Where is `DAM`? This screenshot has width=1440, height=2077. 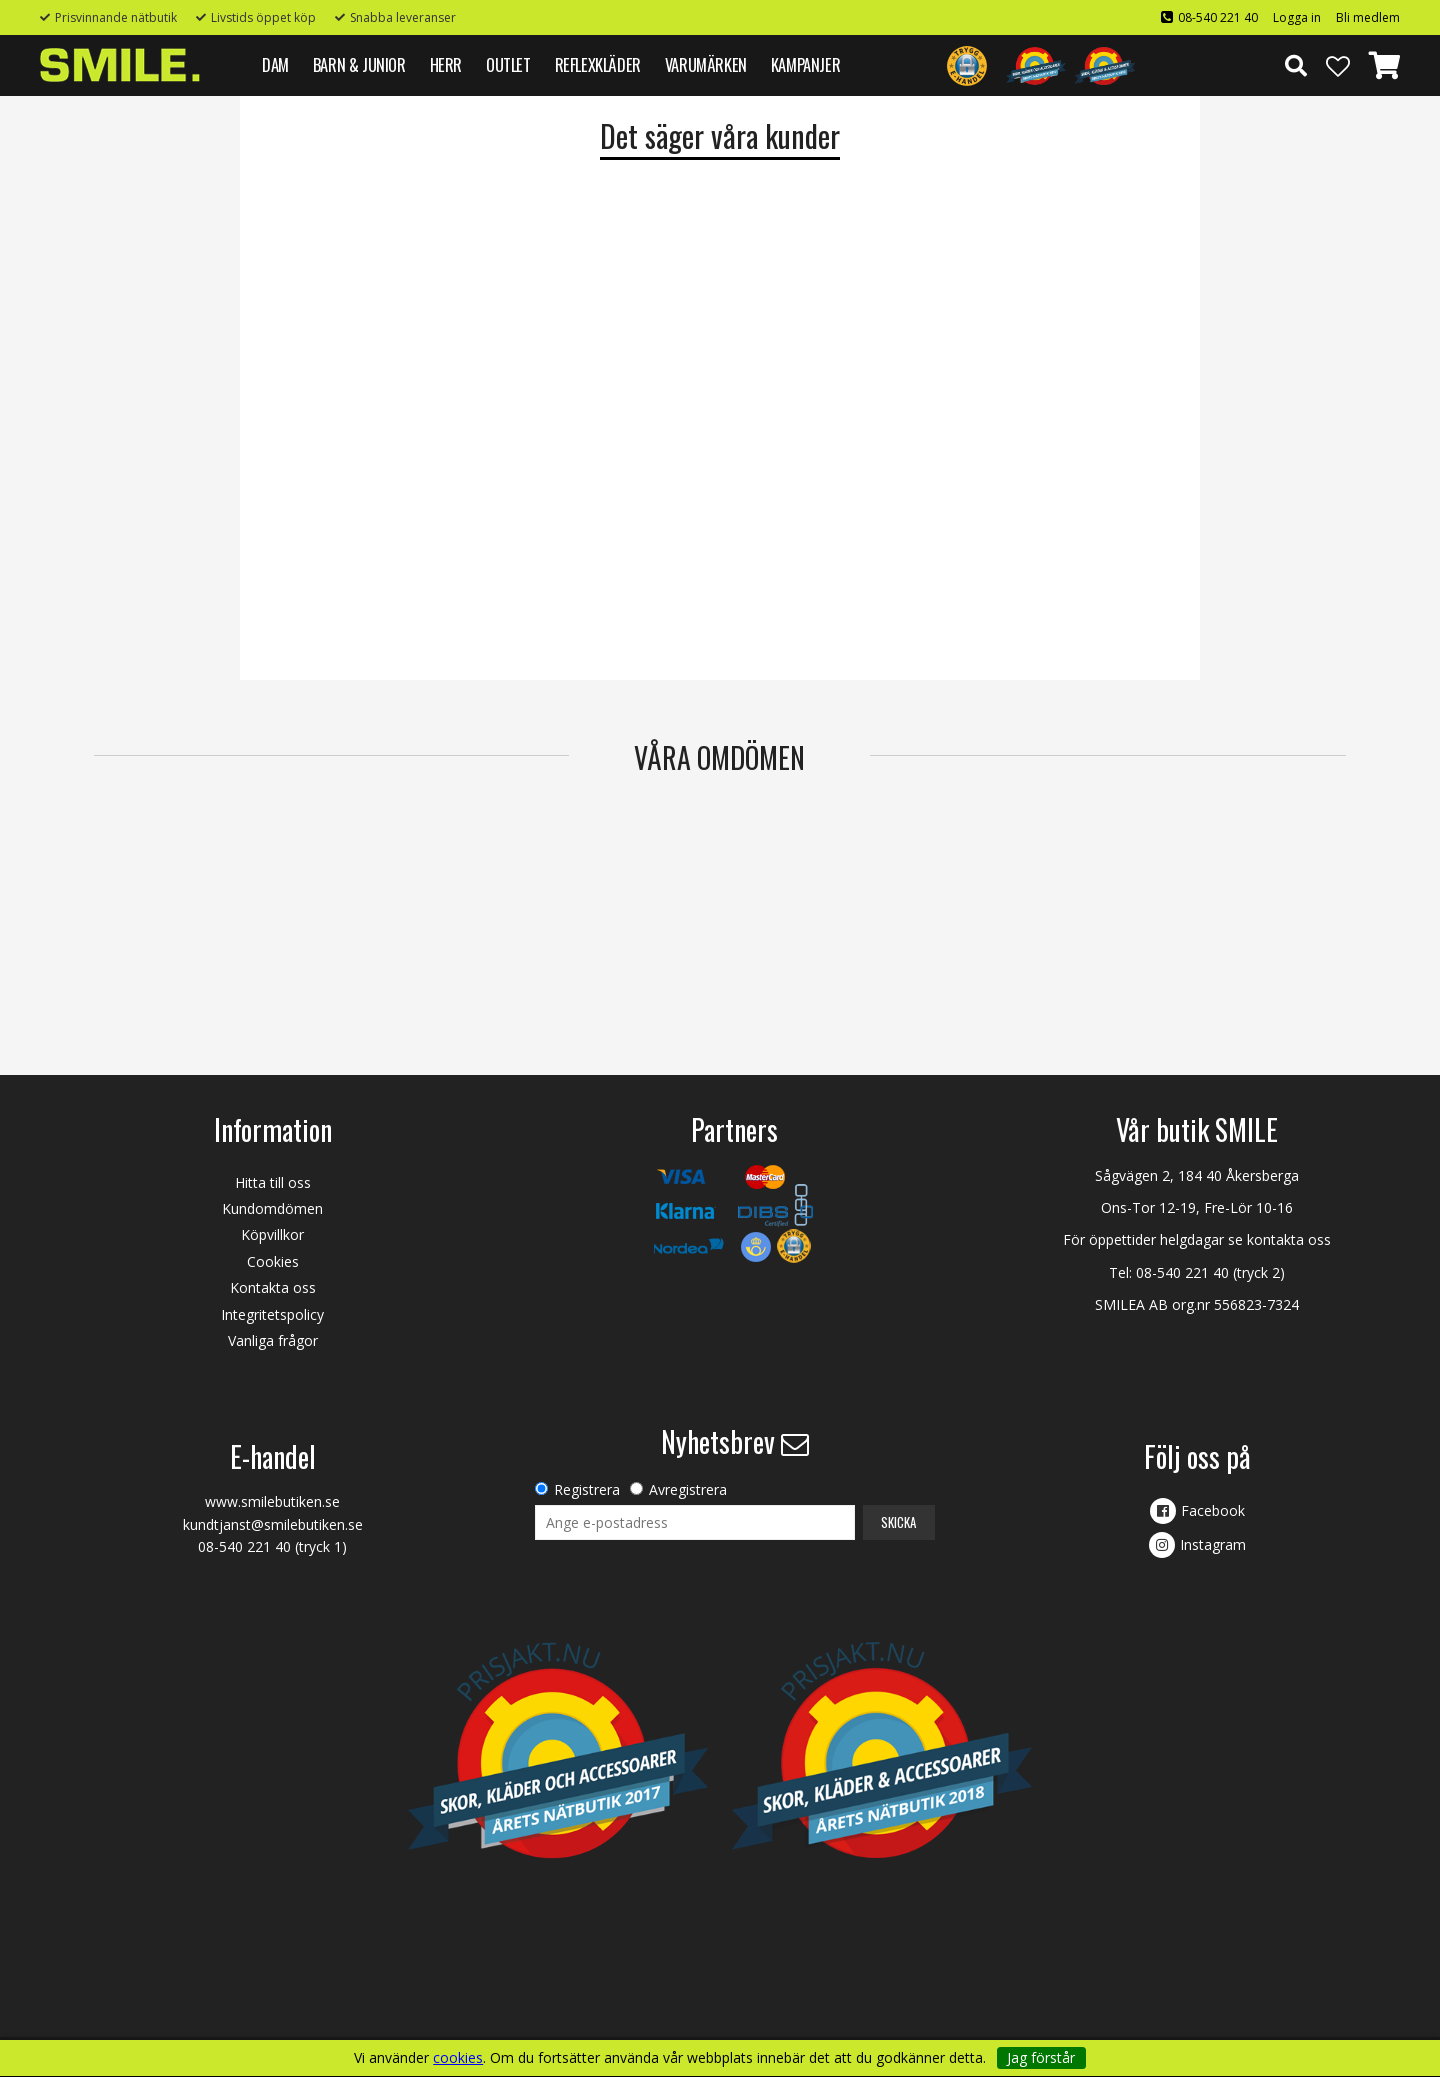
DAM is located at coordinates (275, 64).